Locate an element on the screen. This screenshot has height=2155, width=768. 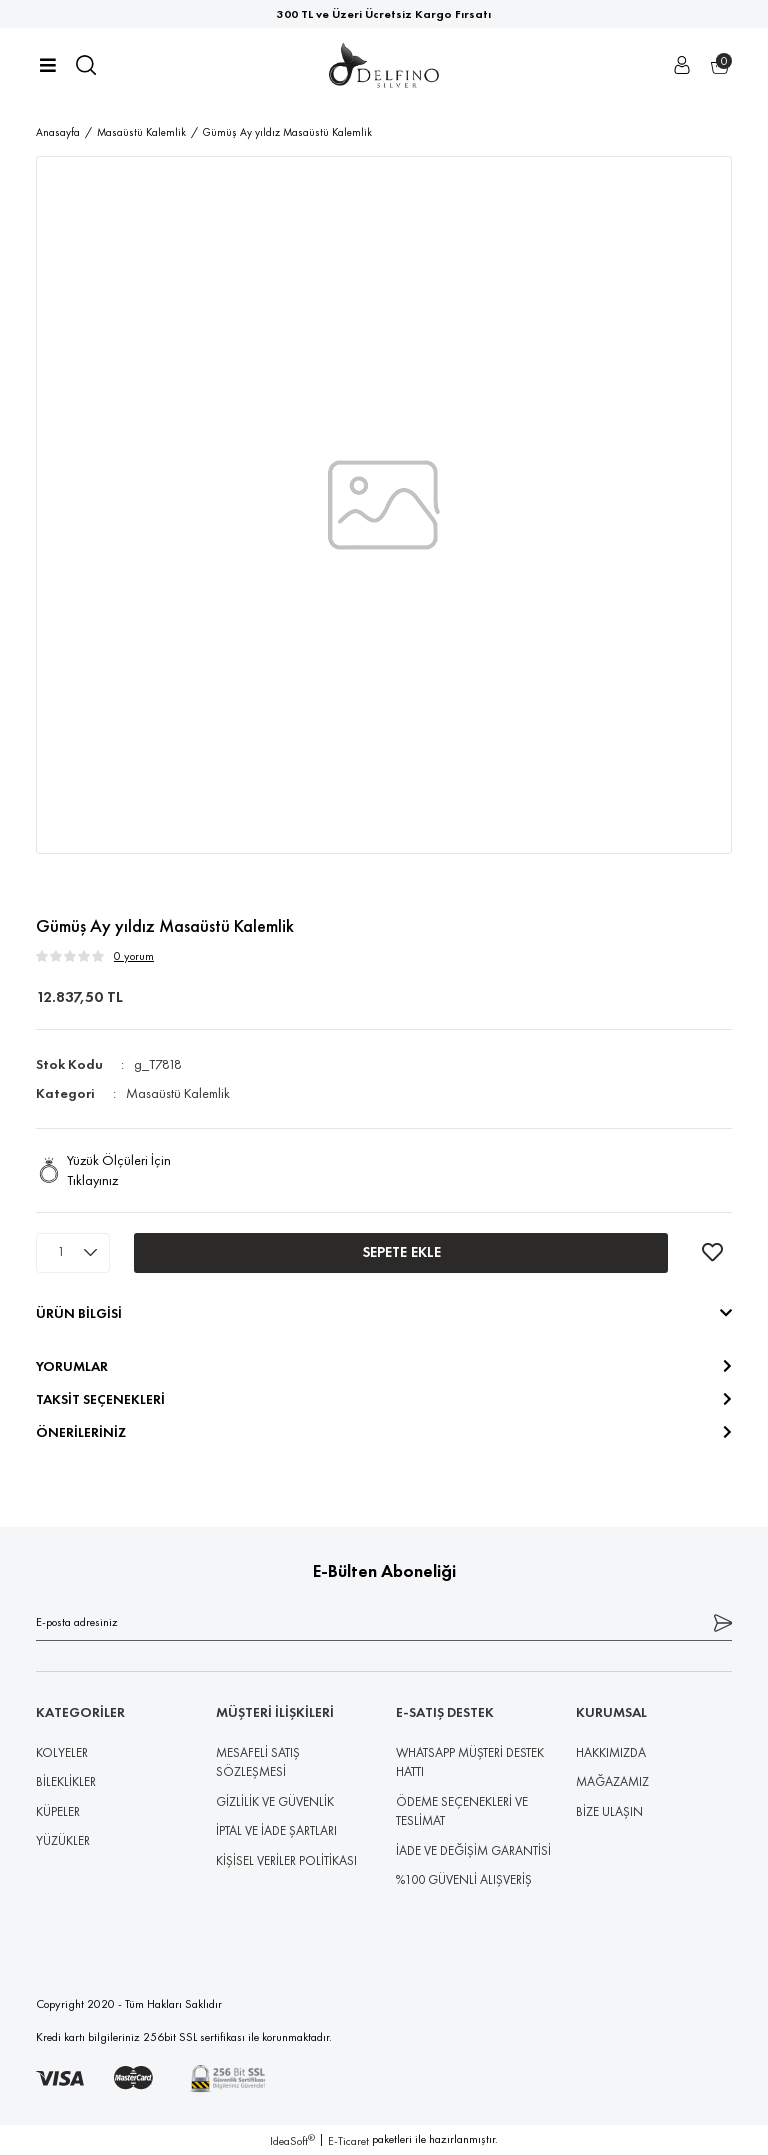
YÜZÜKLER is located at coordinates (63, 1840).